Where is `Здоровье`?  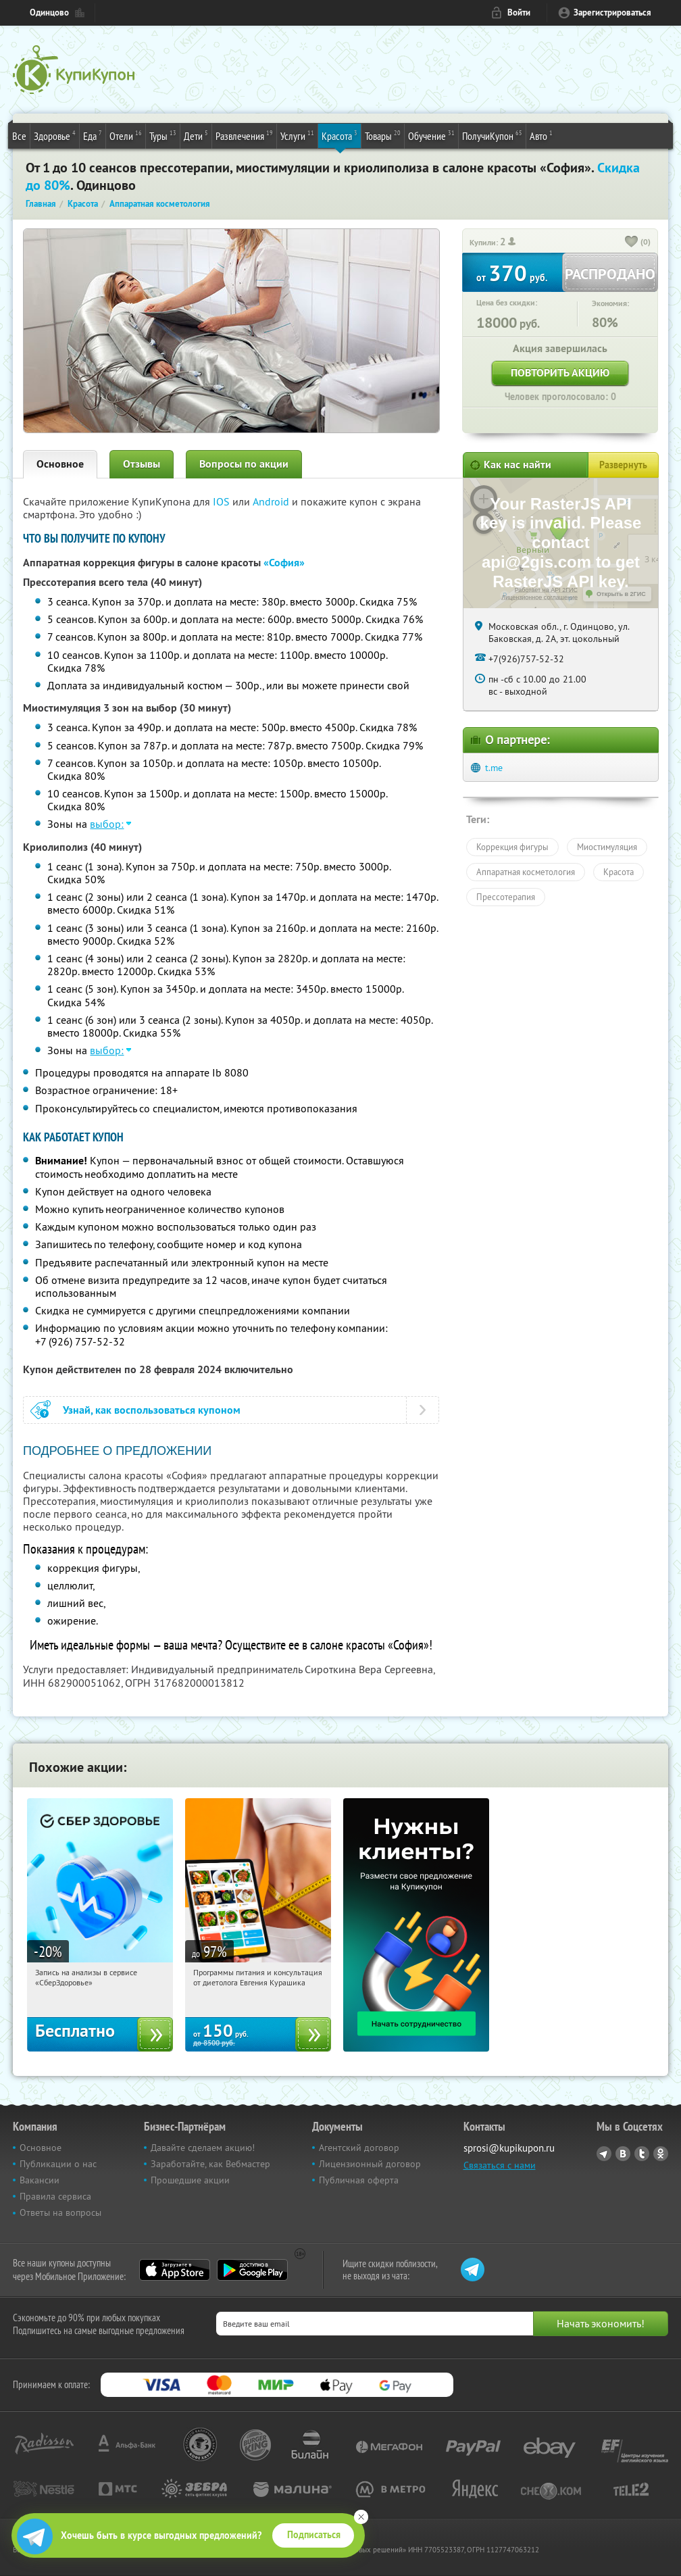
Здоровье is located at coordinates (55, 135).